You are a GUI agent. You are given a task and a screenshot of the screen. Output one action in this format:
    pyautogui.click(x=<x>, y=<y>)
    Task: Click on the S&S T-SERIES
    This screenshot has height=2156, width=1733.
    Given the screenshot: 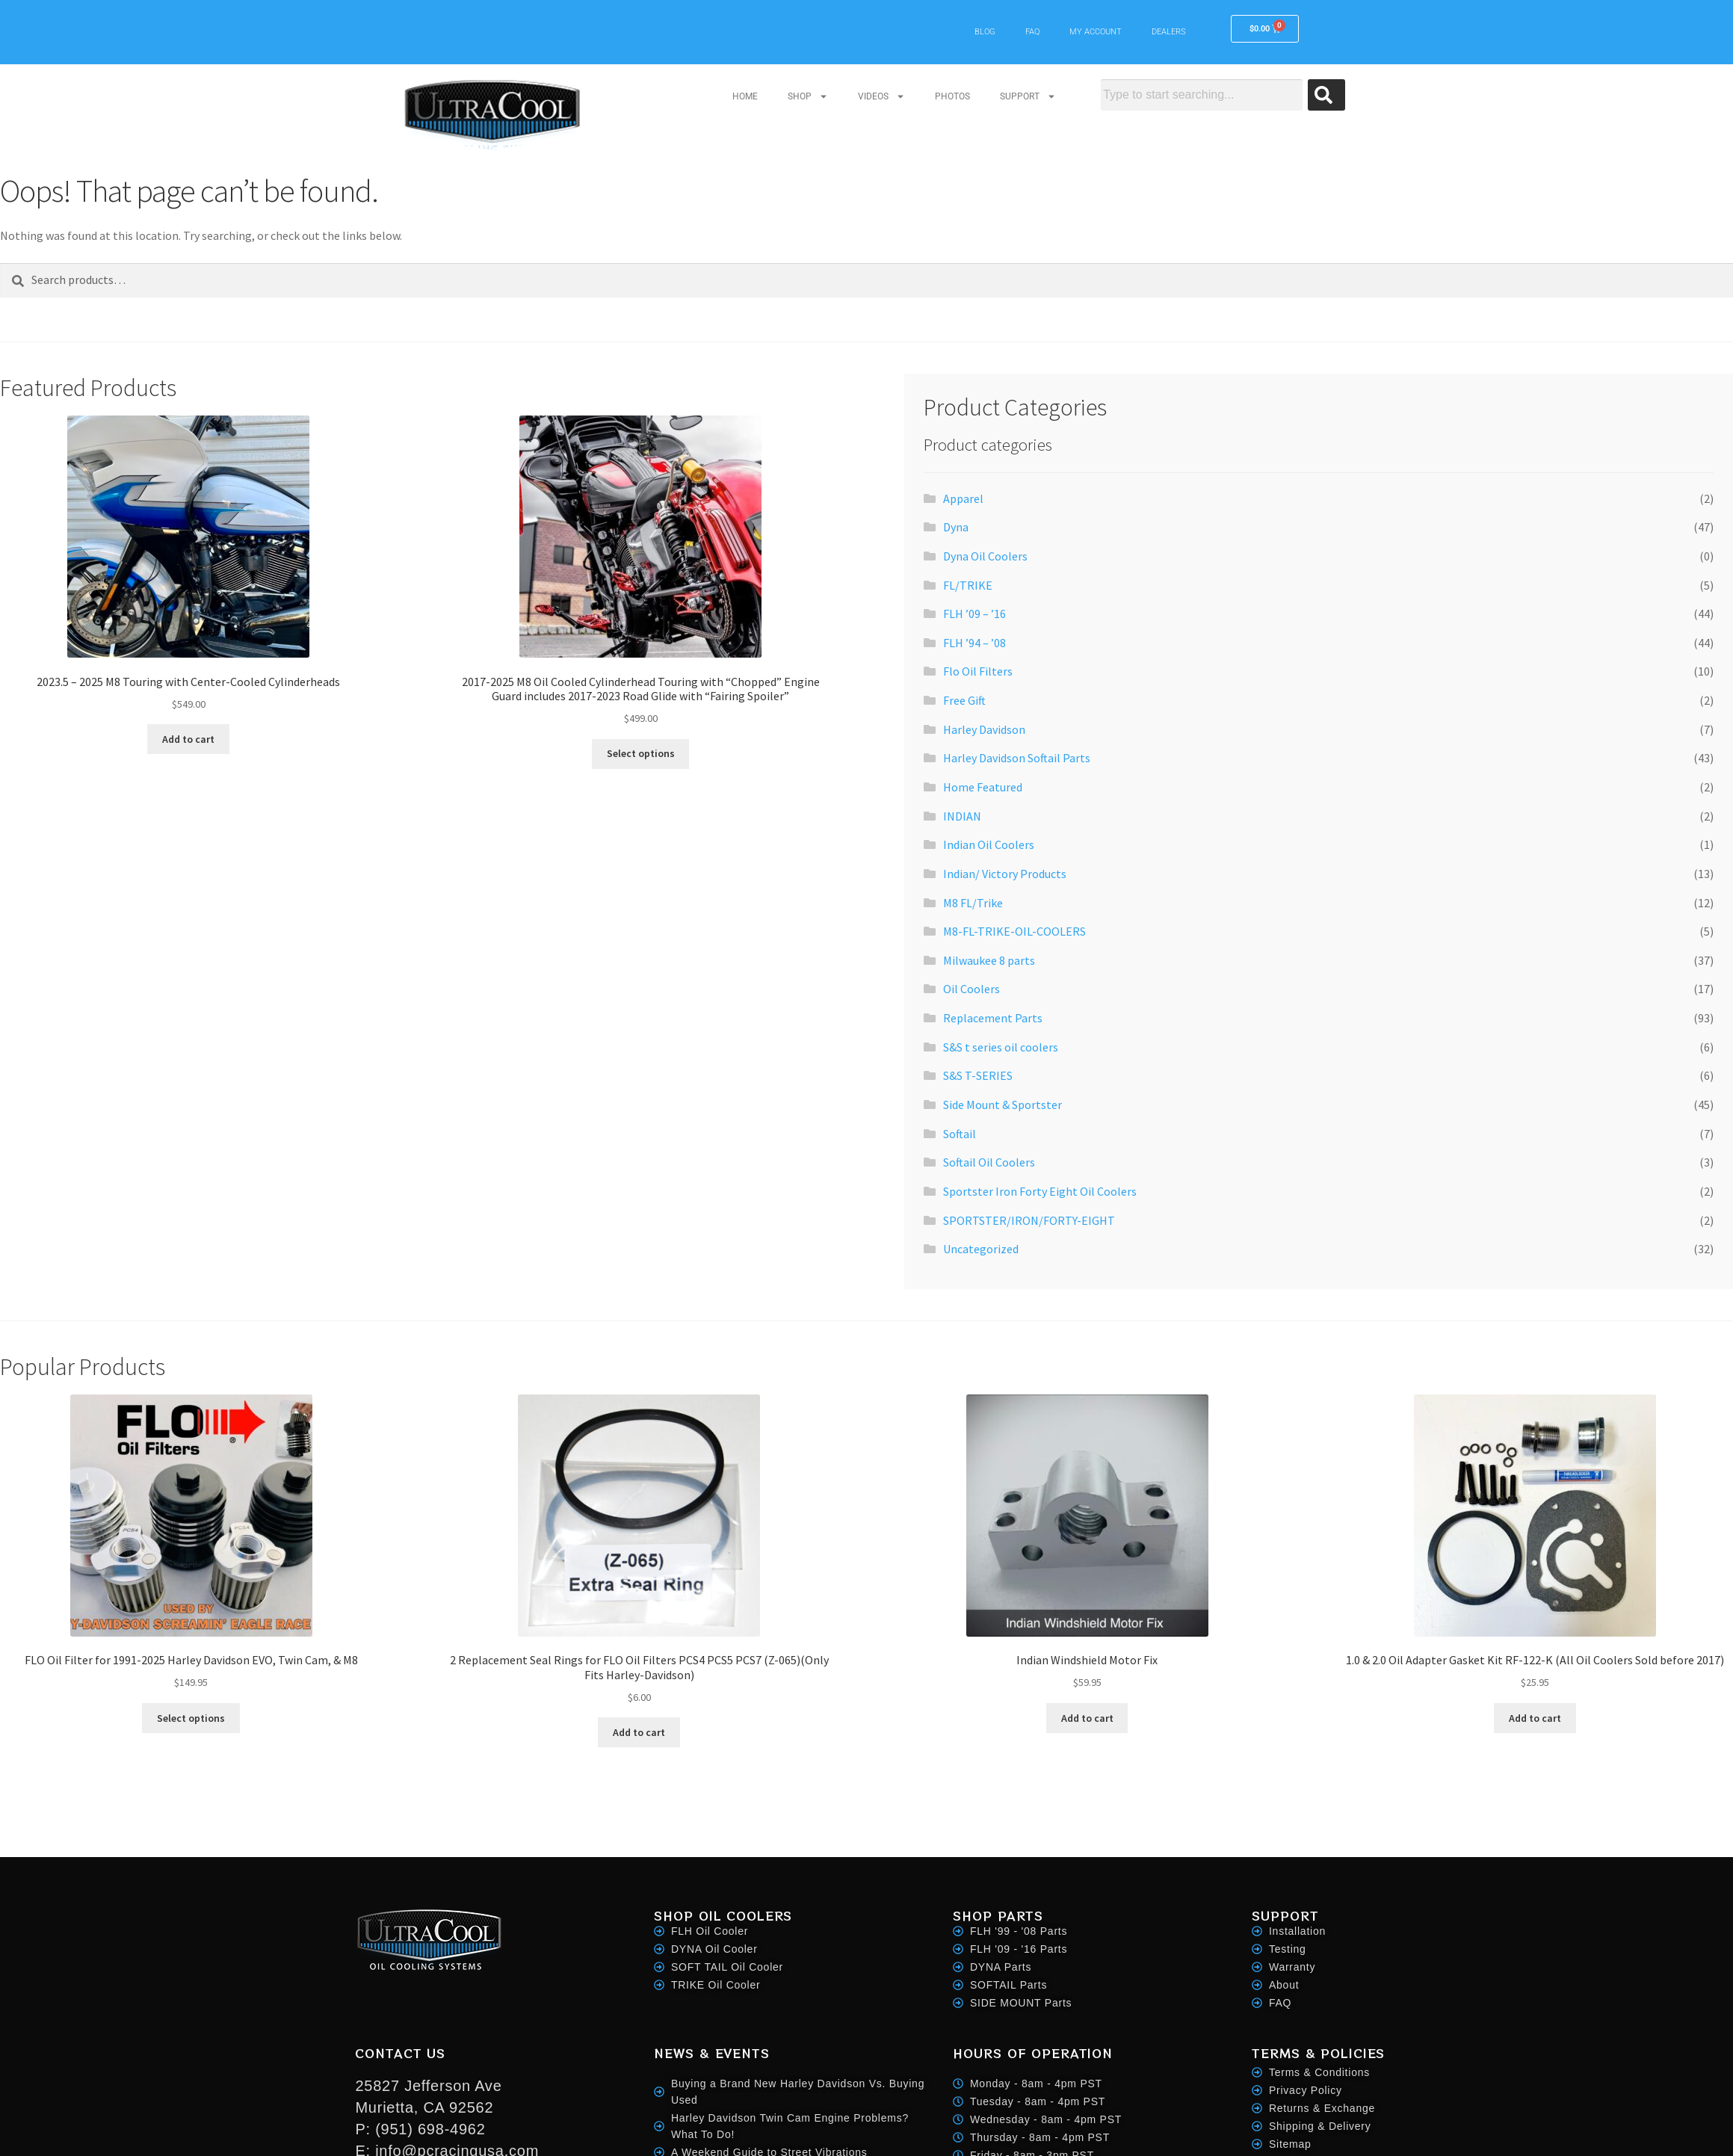 What is the action you would take?
    pyautogui.click(x=978, y=1075)
    